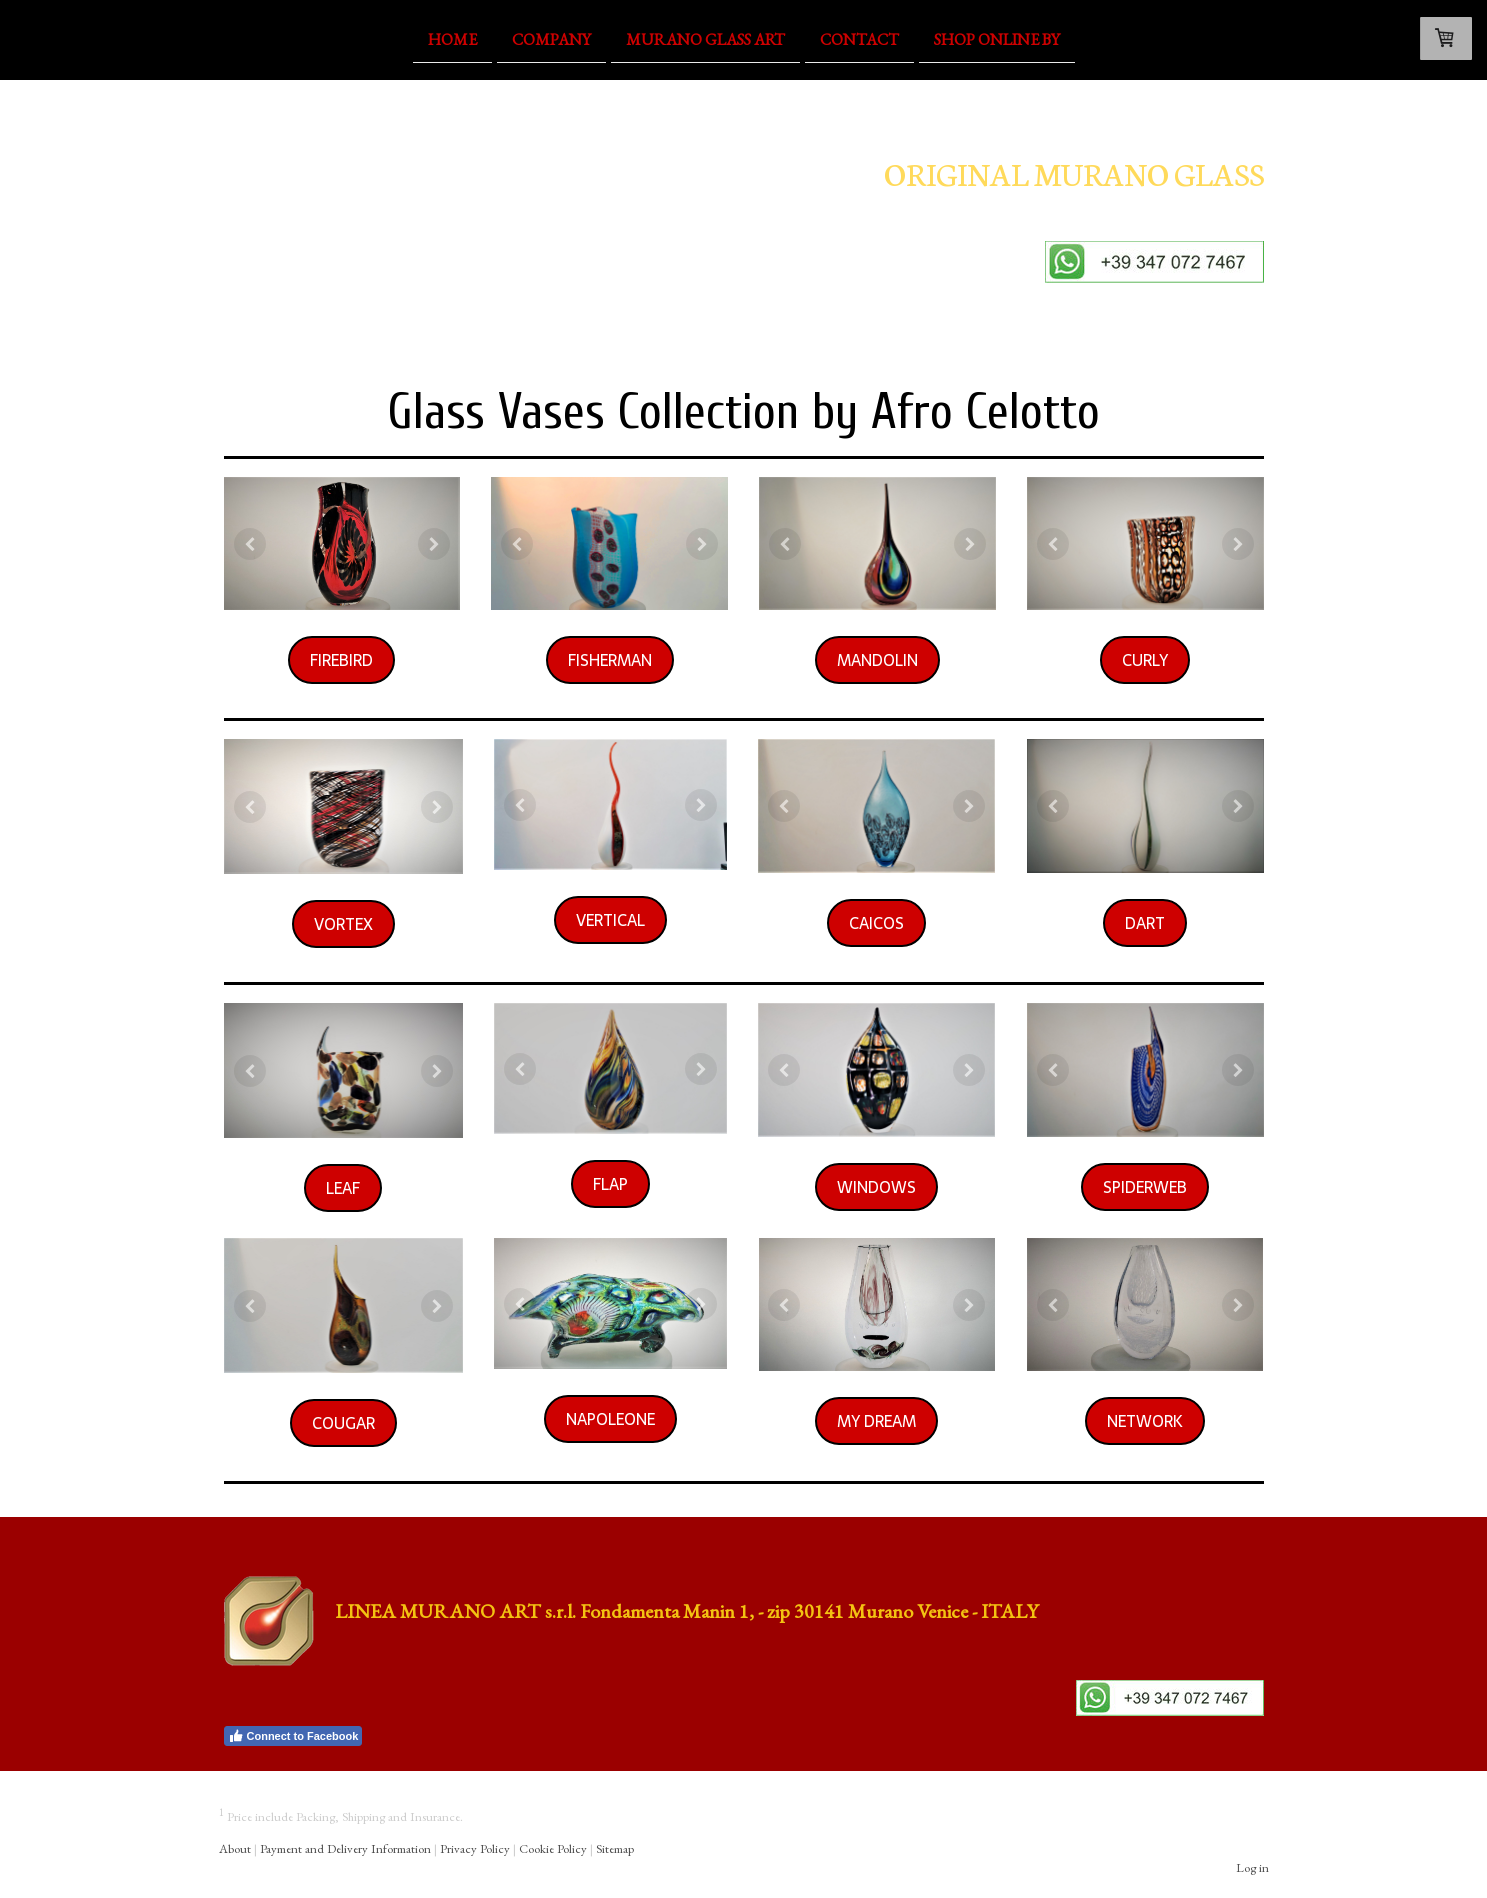 The image size is (1487, 1898). What do you see at coordinates (859, 38) in the screenshot?
I see `Contact` at bounding box center [859, 38].